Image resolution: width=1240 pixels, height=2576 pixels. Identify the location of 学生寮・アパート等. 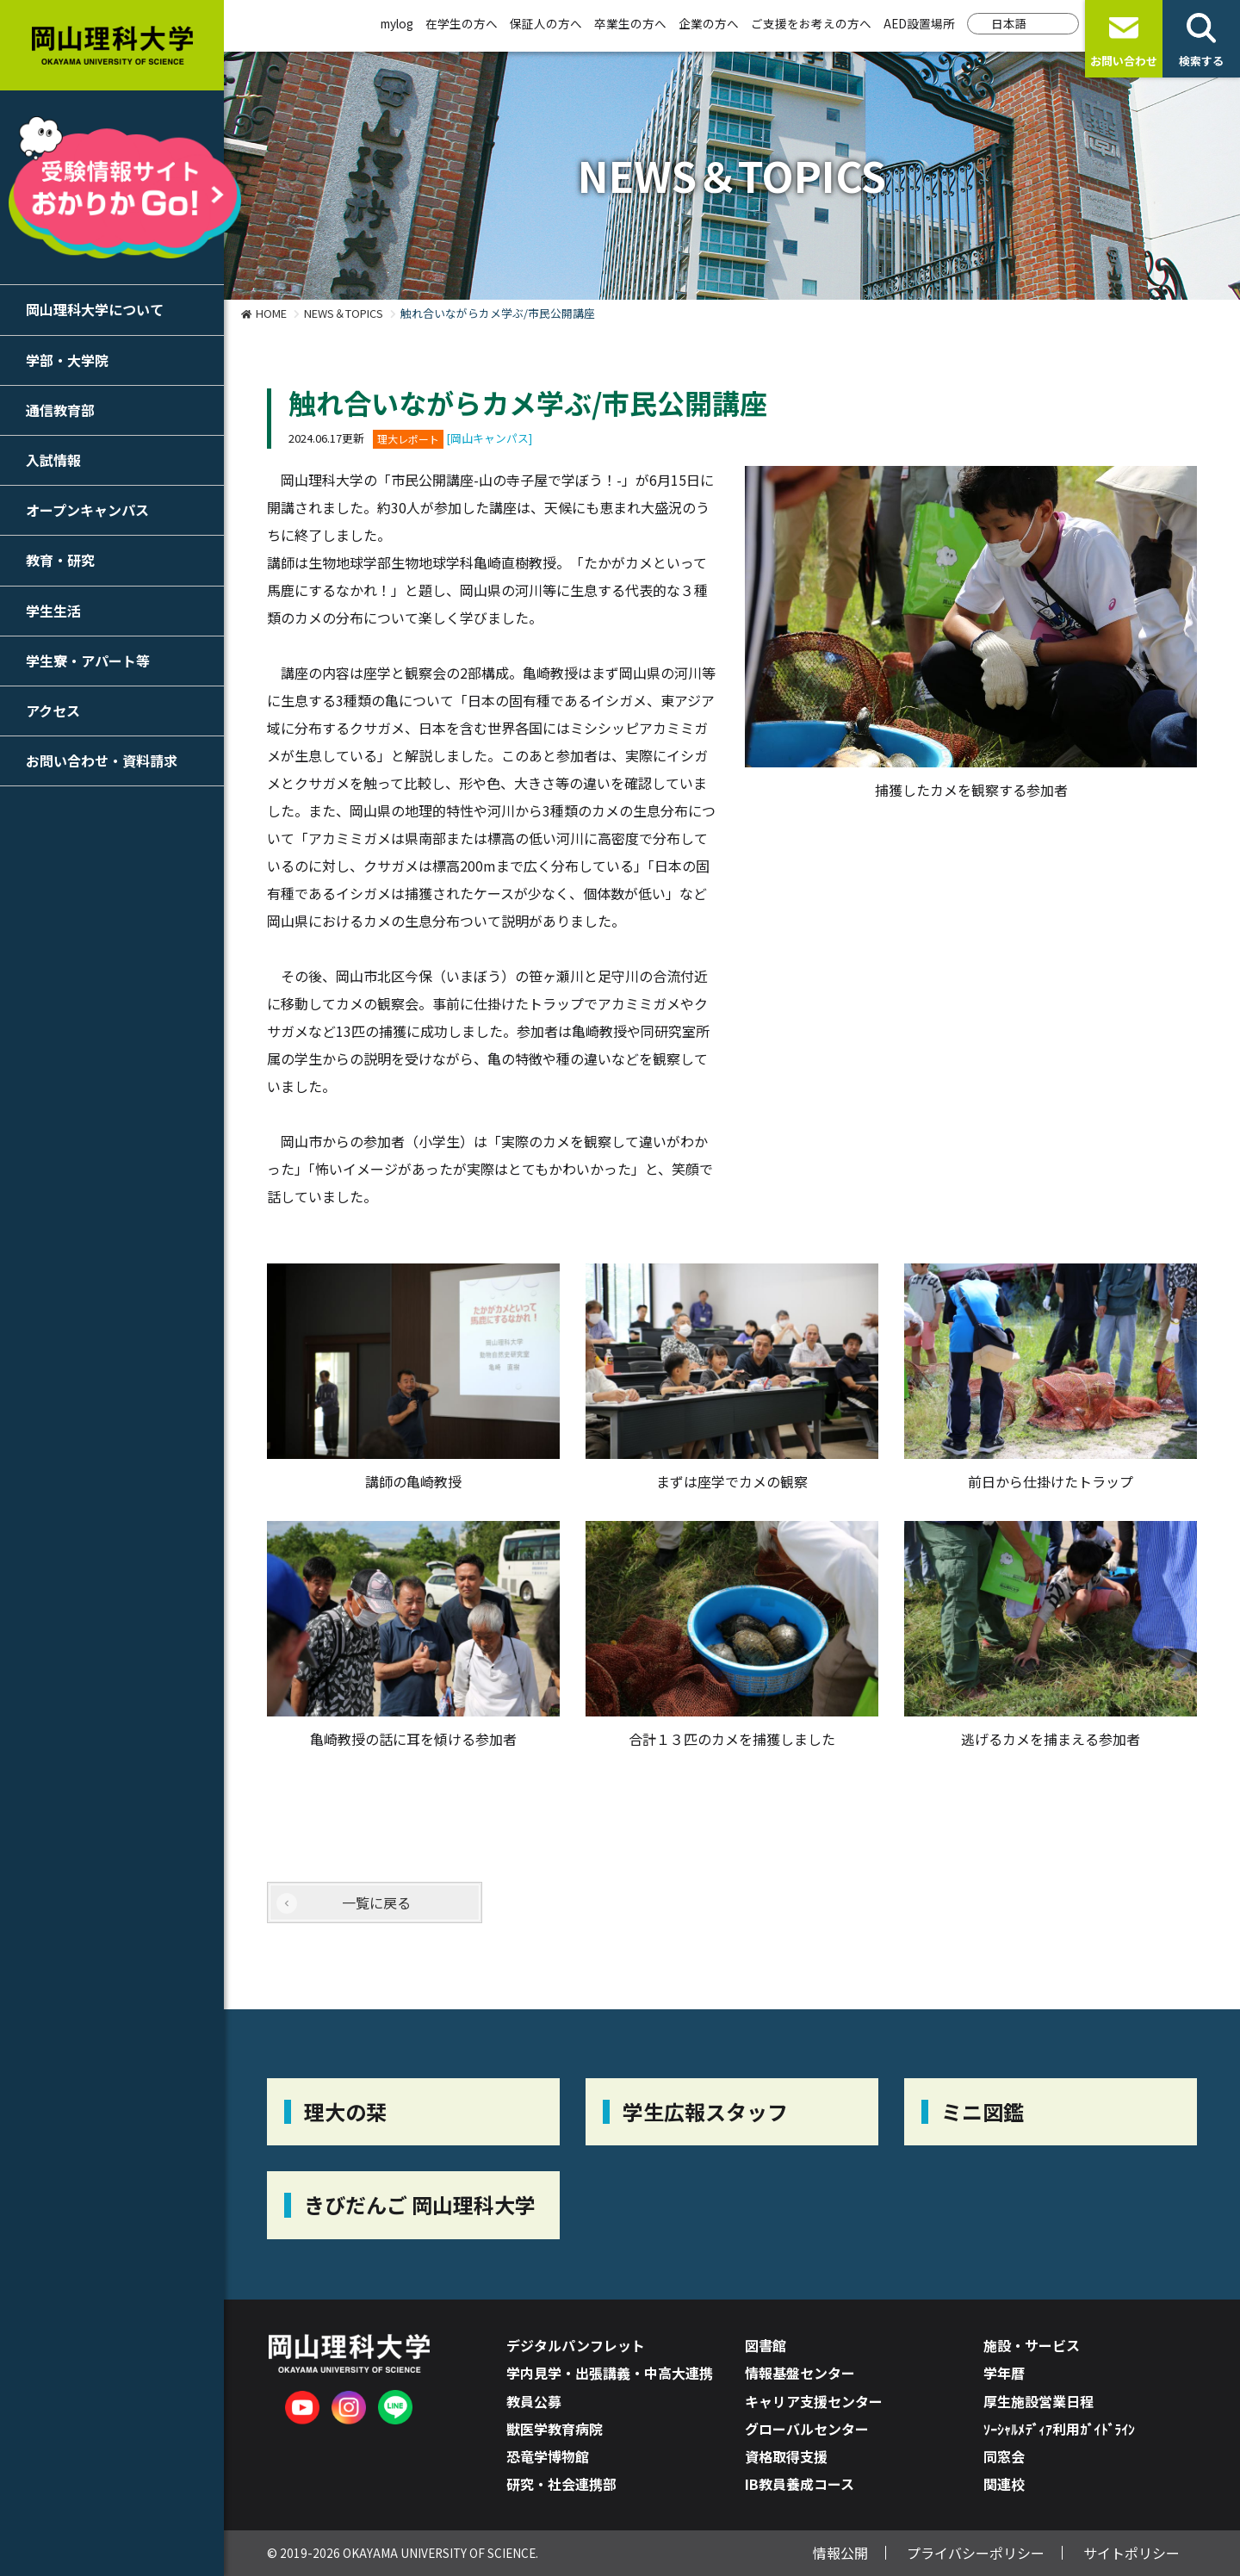
(88, 660).